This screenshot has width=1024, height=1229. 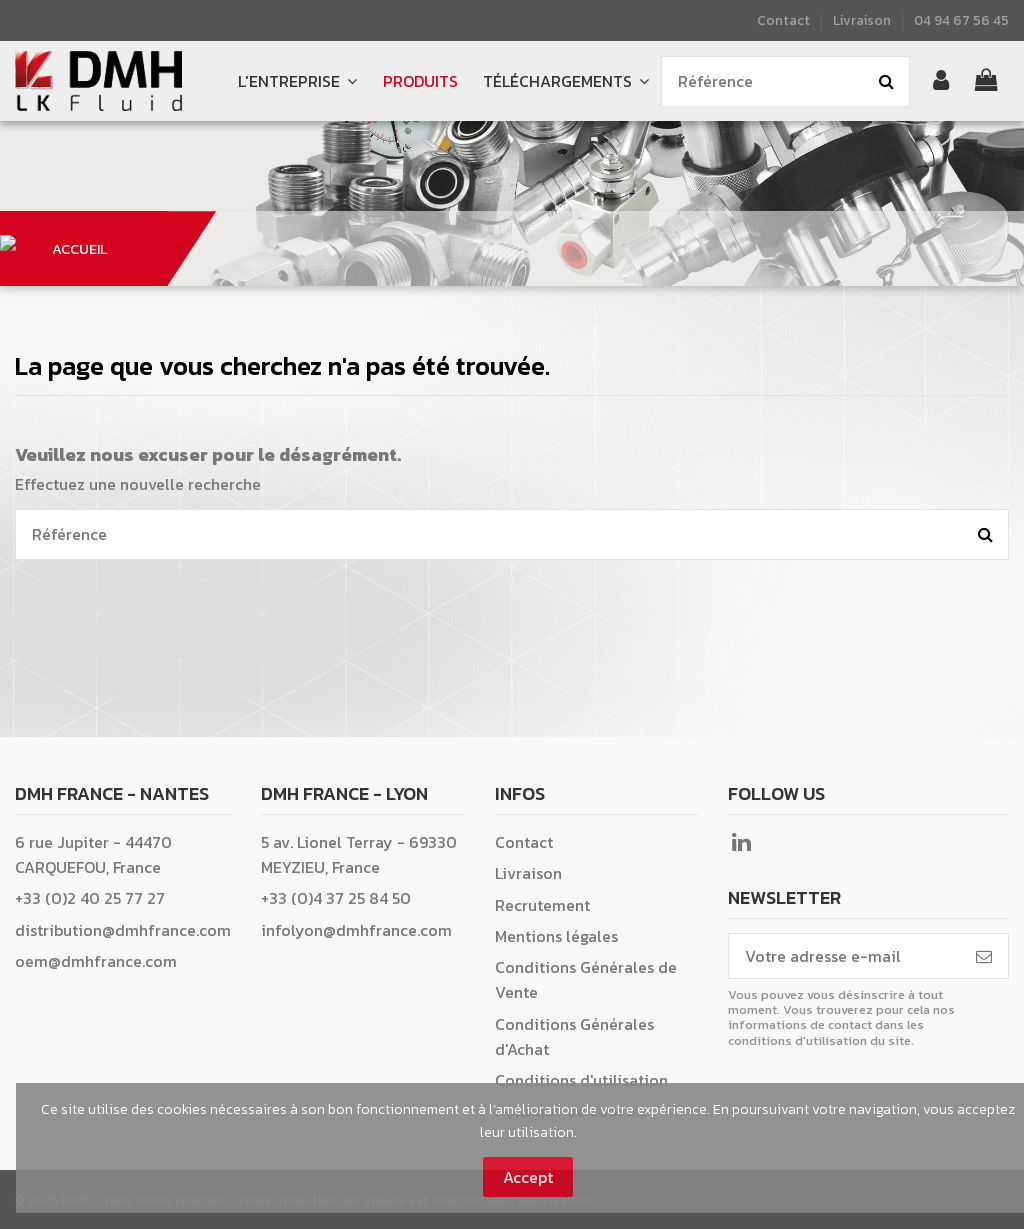 What do you see at coordinates (356, 930) in the screenshot?
I see `infolyon@dmhfrance.com` at bounding box center [356, 930].